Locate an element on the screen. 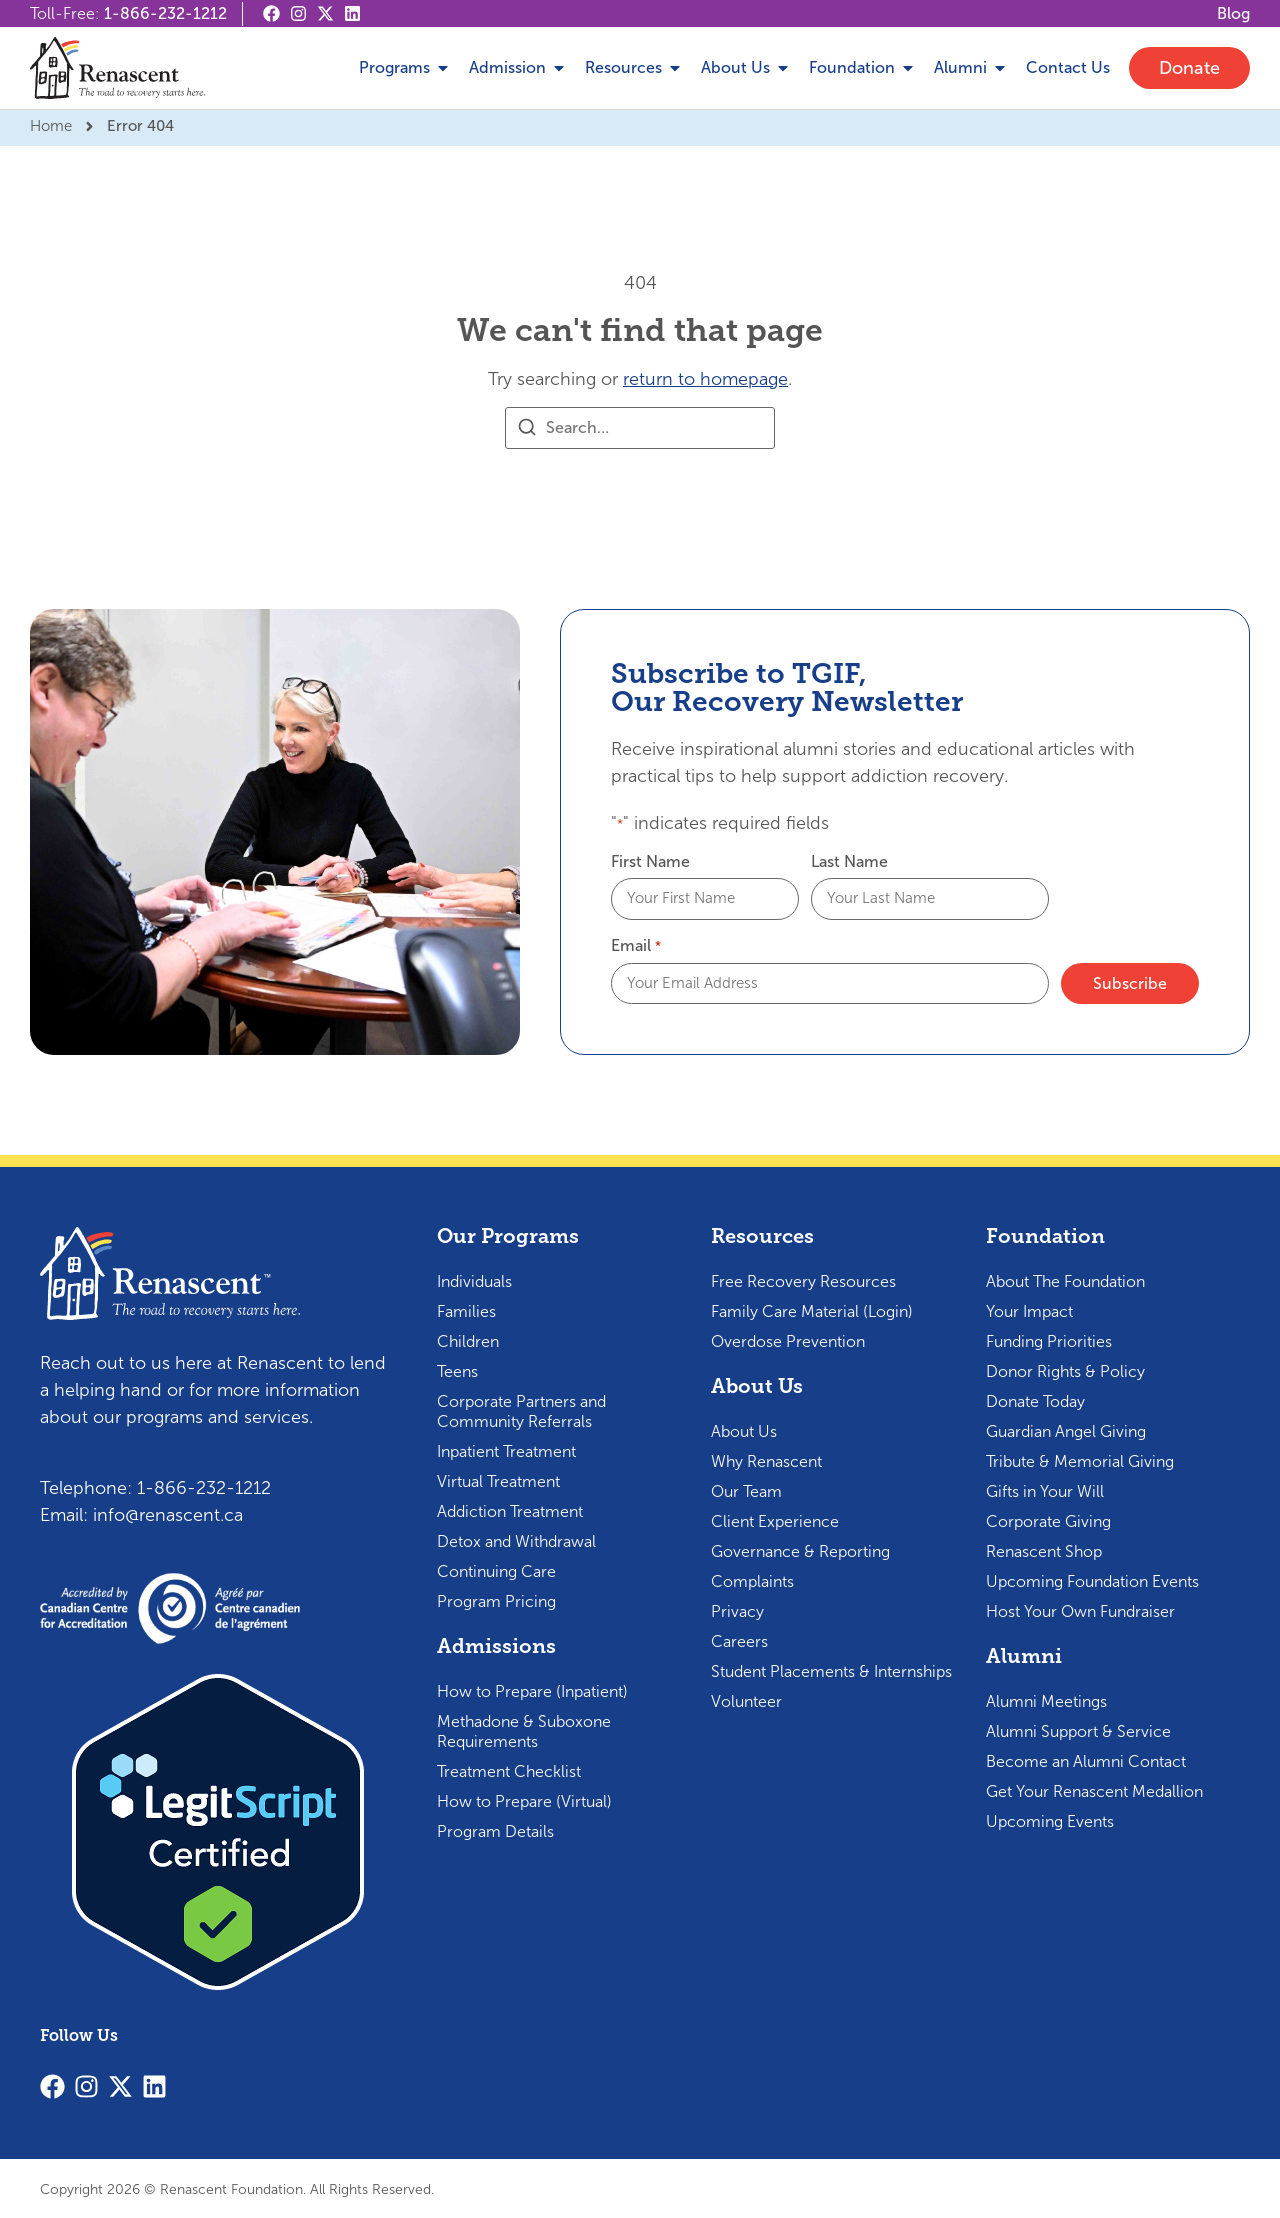  Individuals is located at coordinates (474, 1279).